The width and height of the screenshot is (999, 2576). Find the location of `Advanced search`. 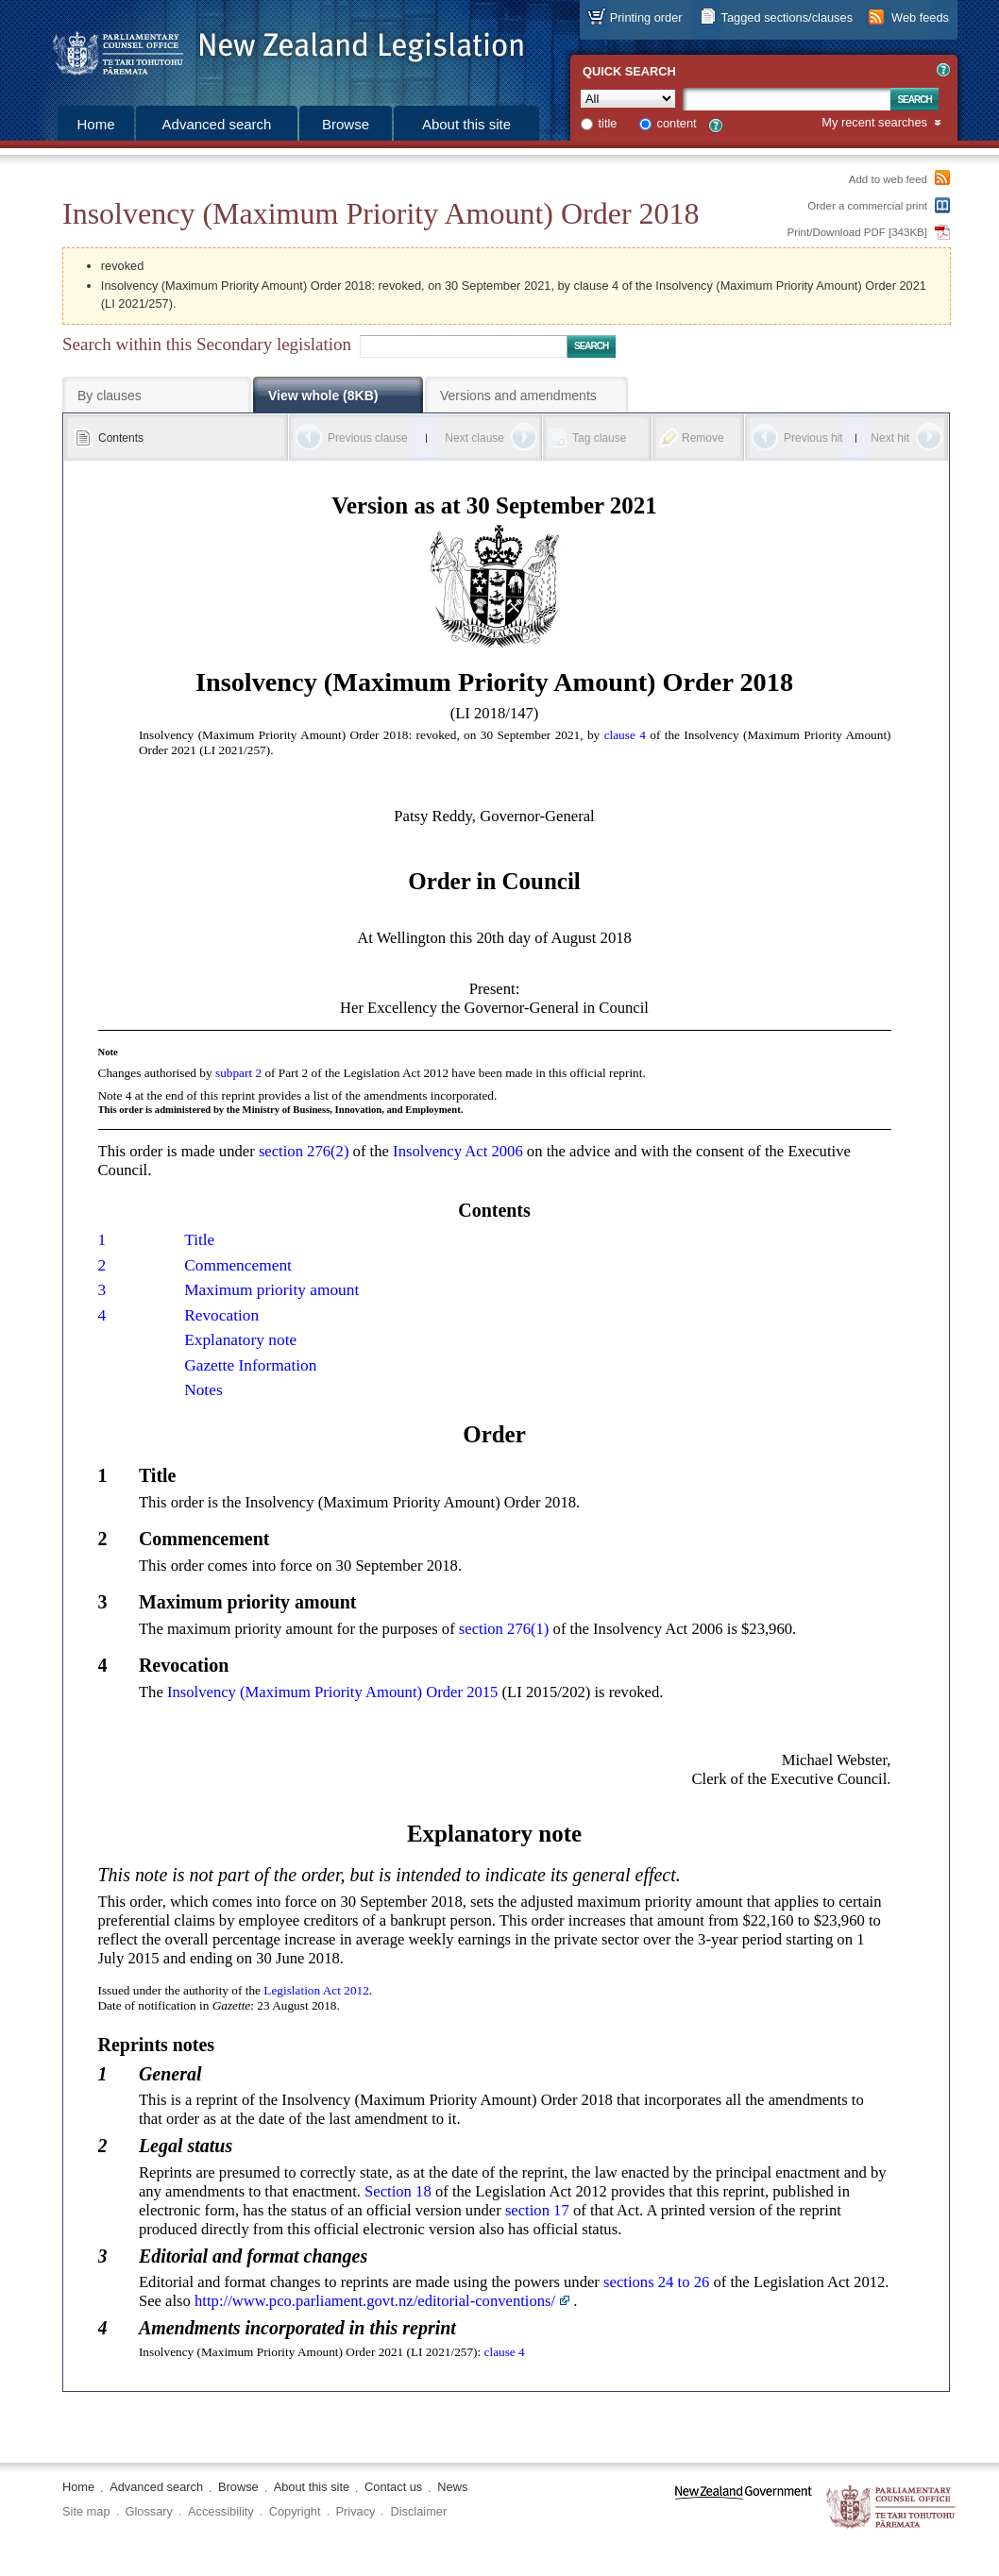

Advanced search is located at coordinates (217, 124).